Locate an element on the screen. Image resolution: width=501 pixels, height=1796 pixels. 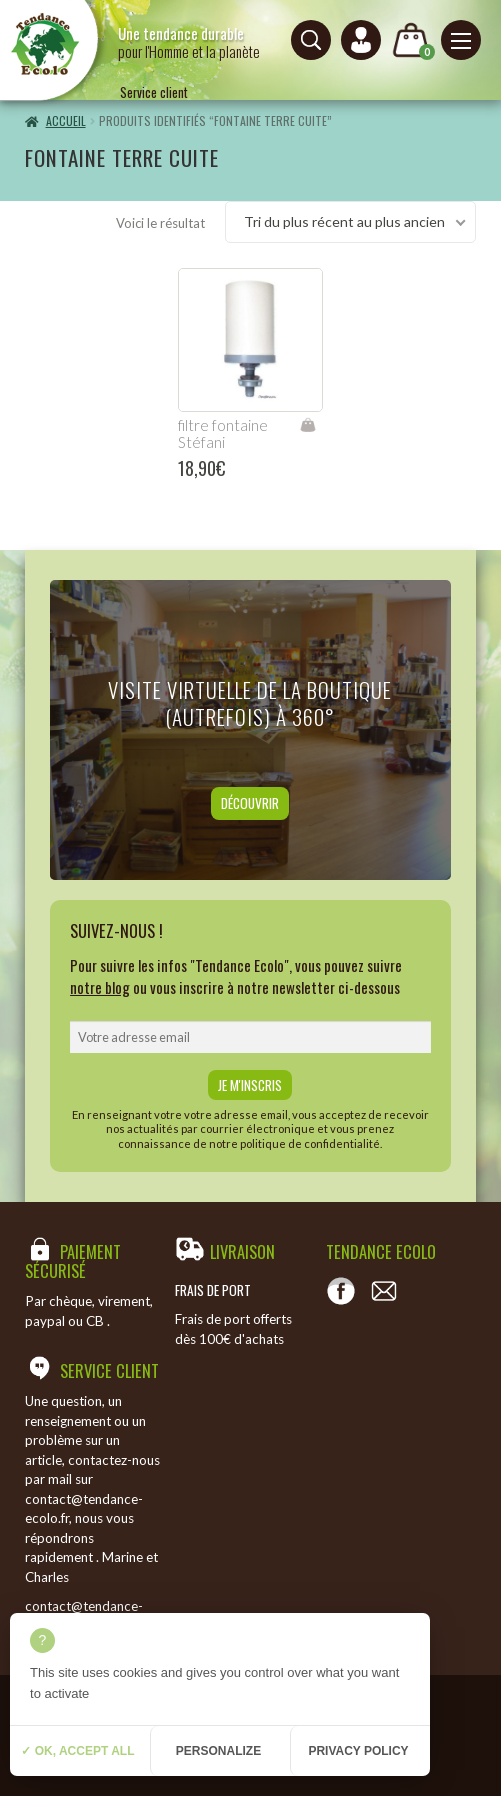
[email] is located at coordinates (250, 1037).